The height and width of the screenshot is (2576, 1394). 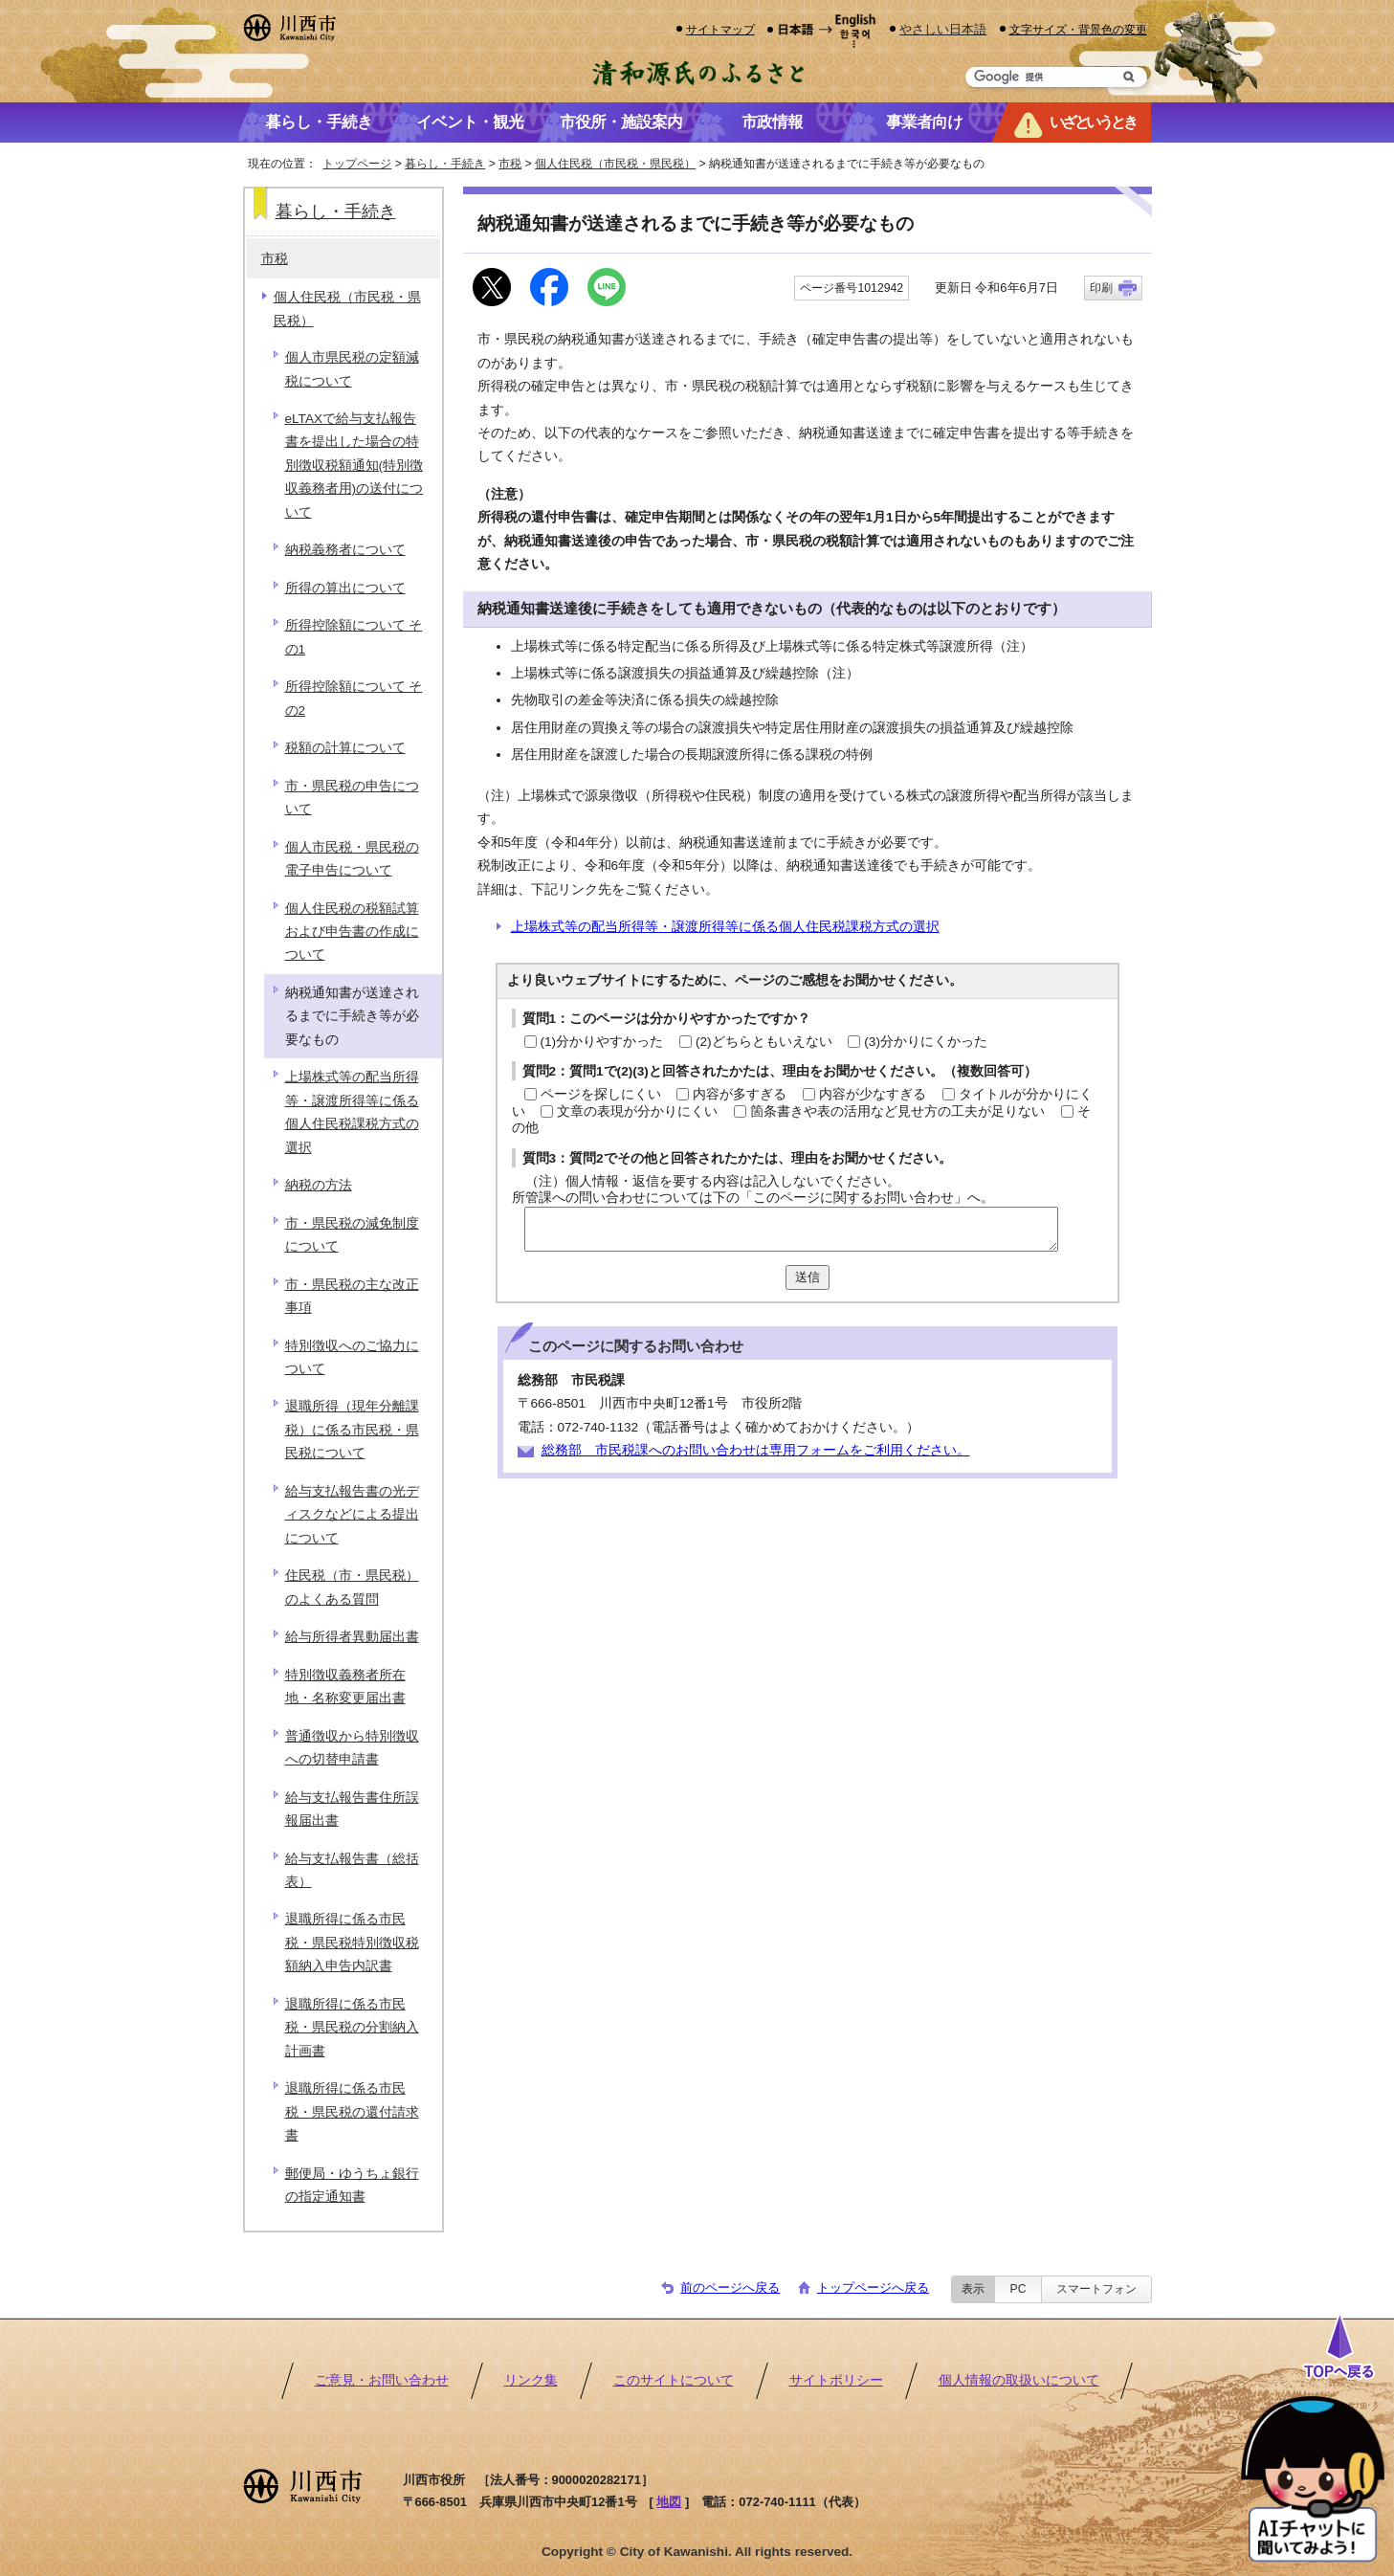 I want to click on 個人住民税の税額試算および申告書の作成について, so click(x=352, y=932).